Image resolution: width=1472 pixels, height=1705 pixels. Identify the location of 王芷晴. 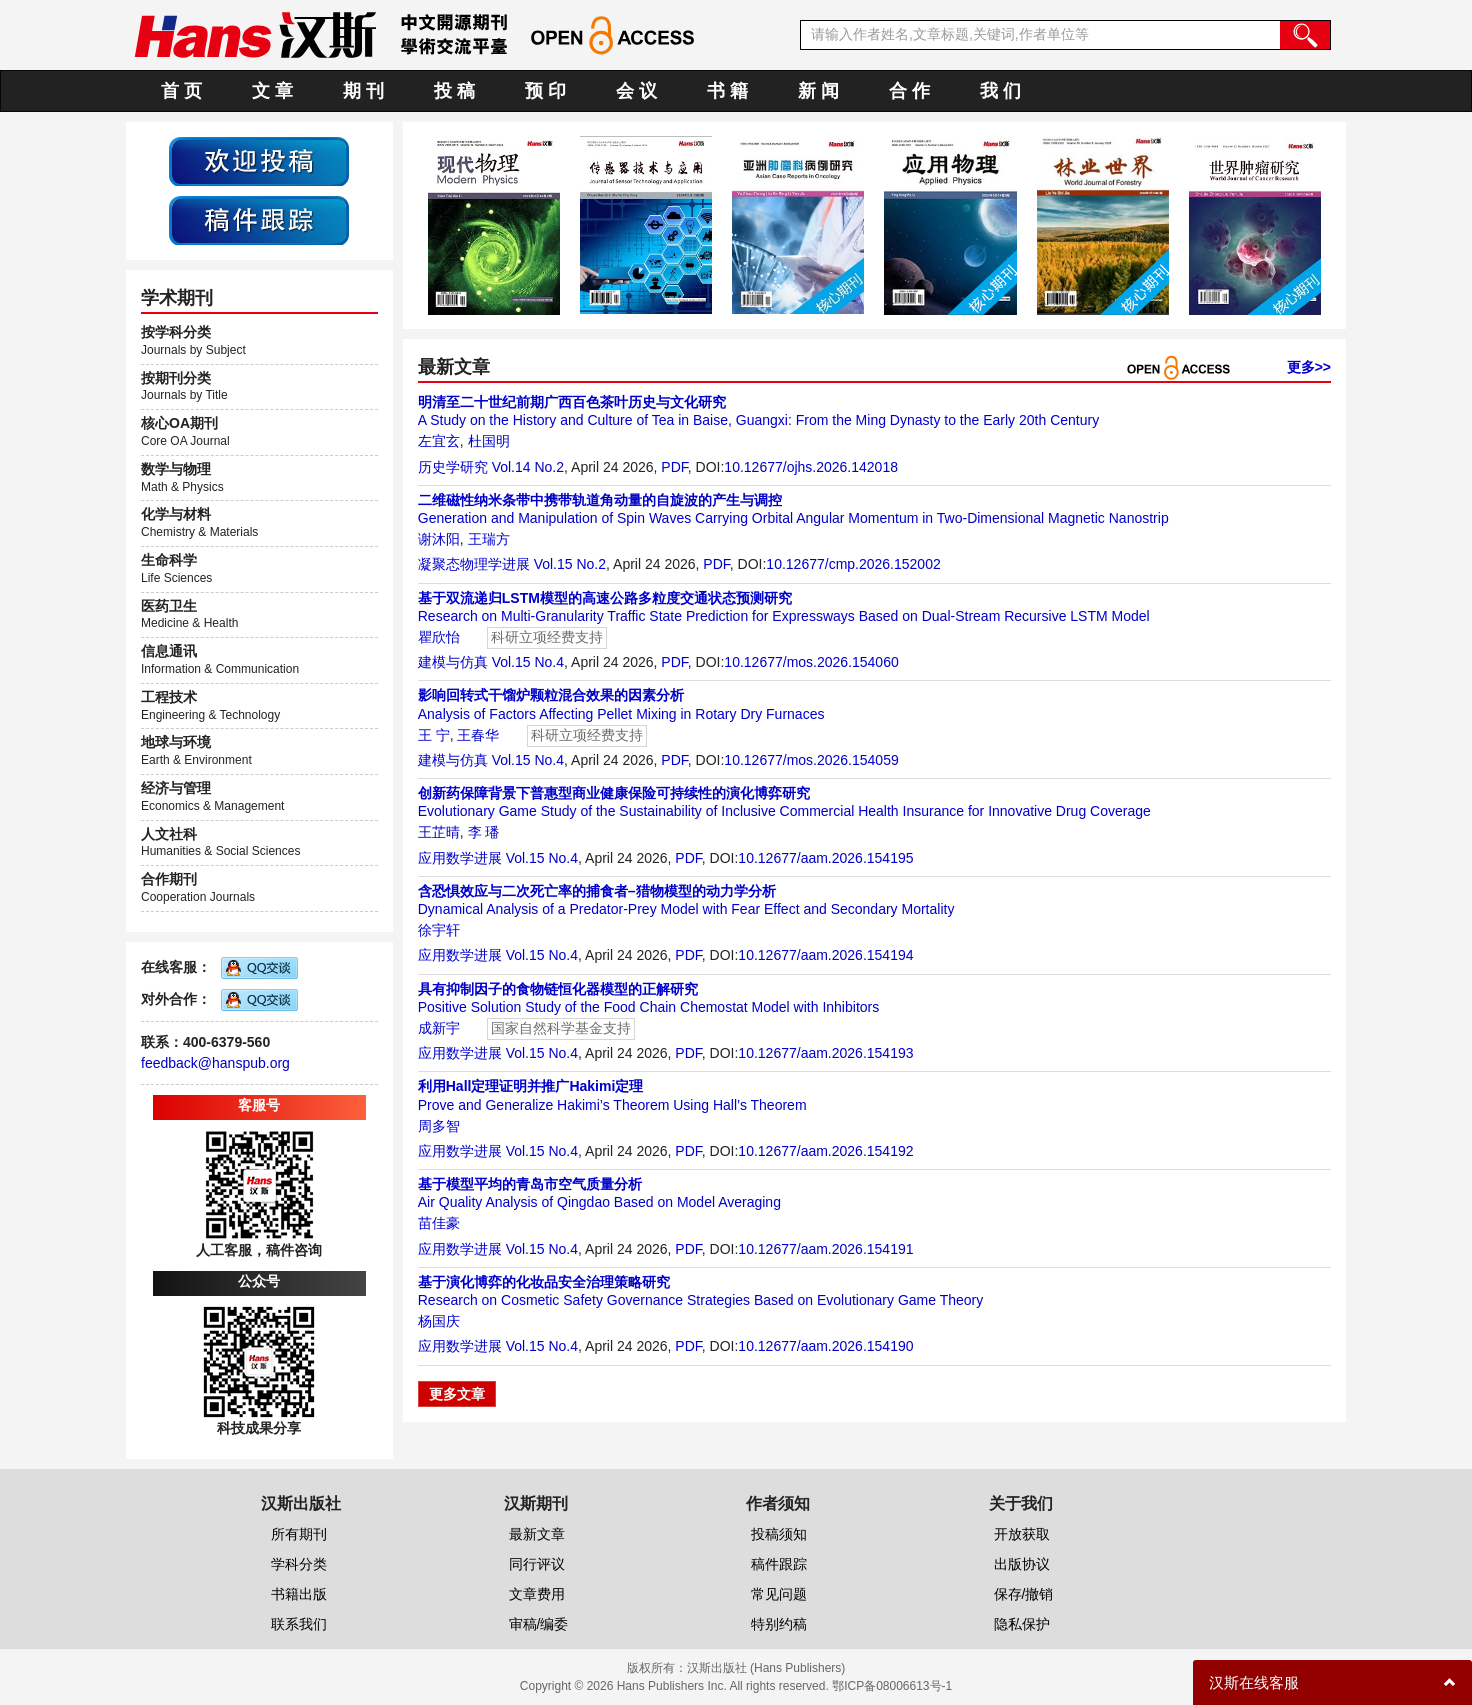
(439, 832).